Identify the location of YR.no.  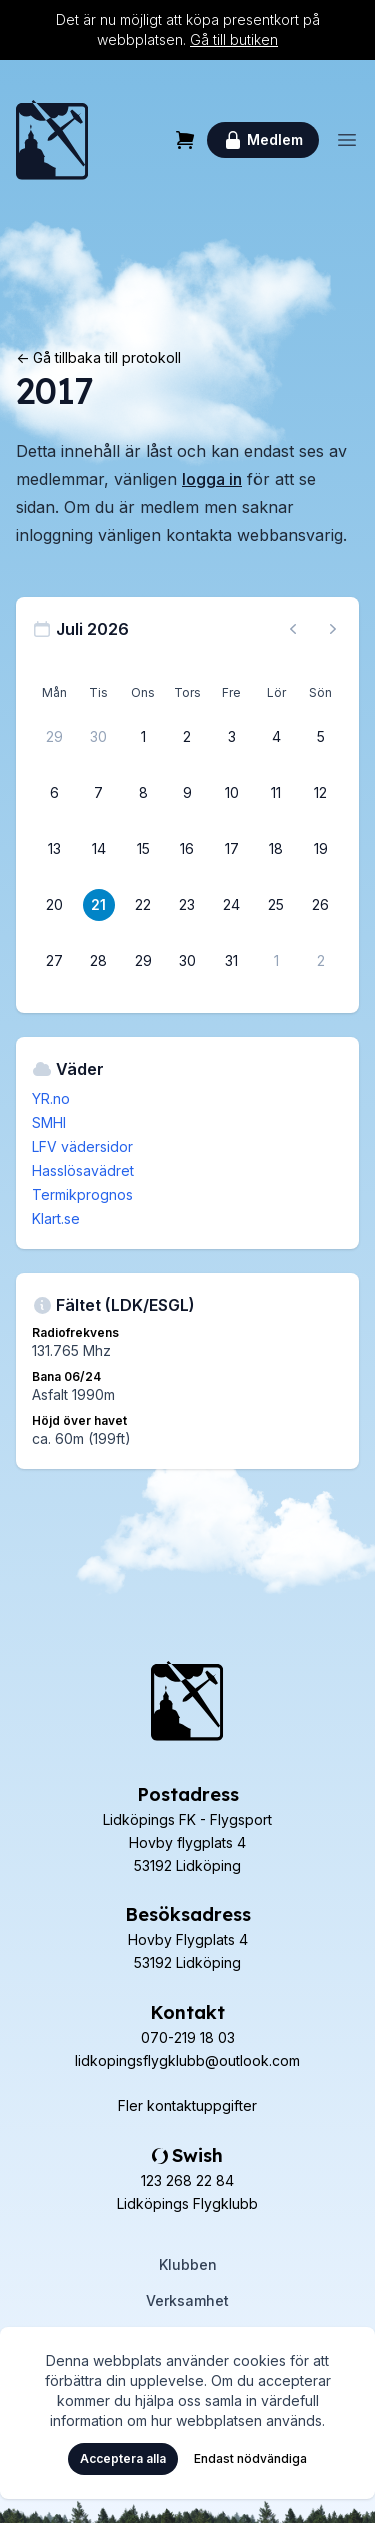
(51, 1098).